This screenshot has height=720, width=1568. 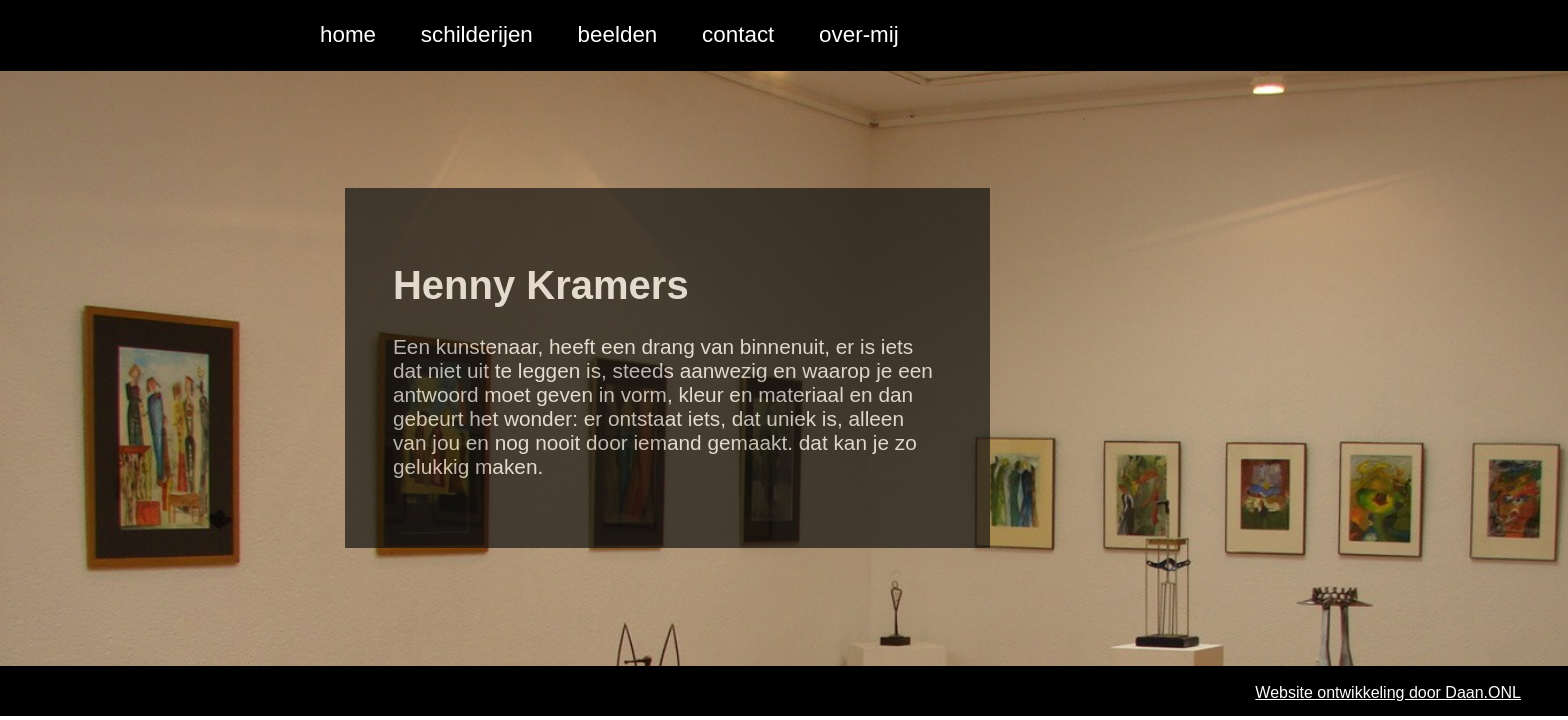 I want to click on beelden, so click(x=618, y=34).